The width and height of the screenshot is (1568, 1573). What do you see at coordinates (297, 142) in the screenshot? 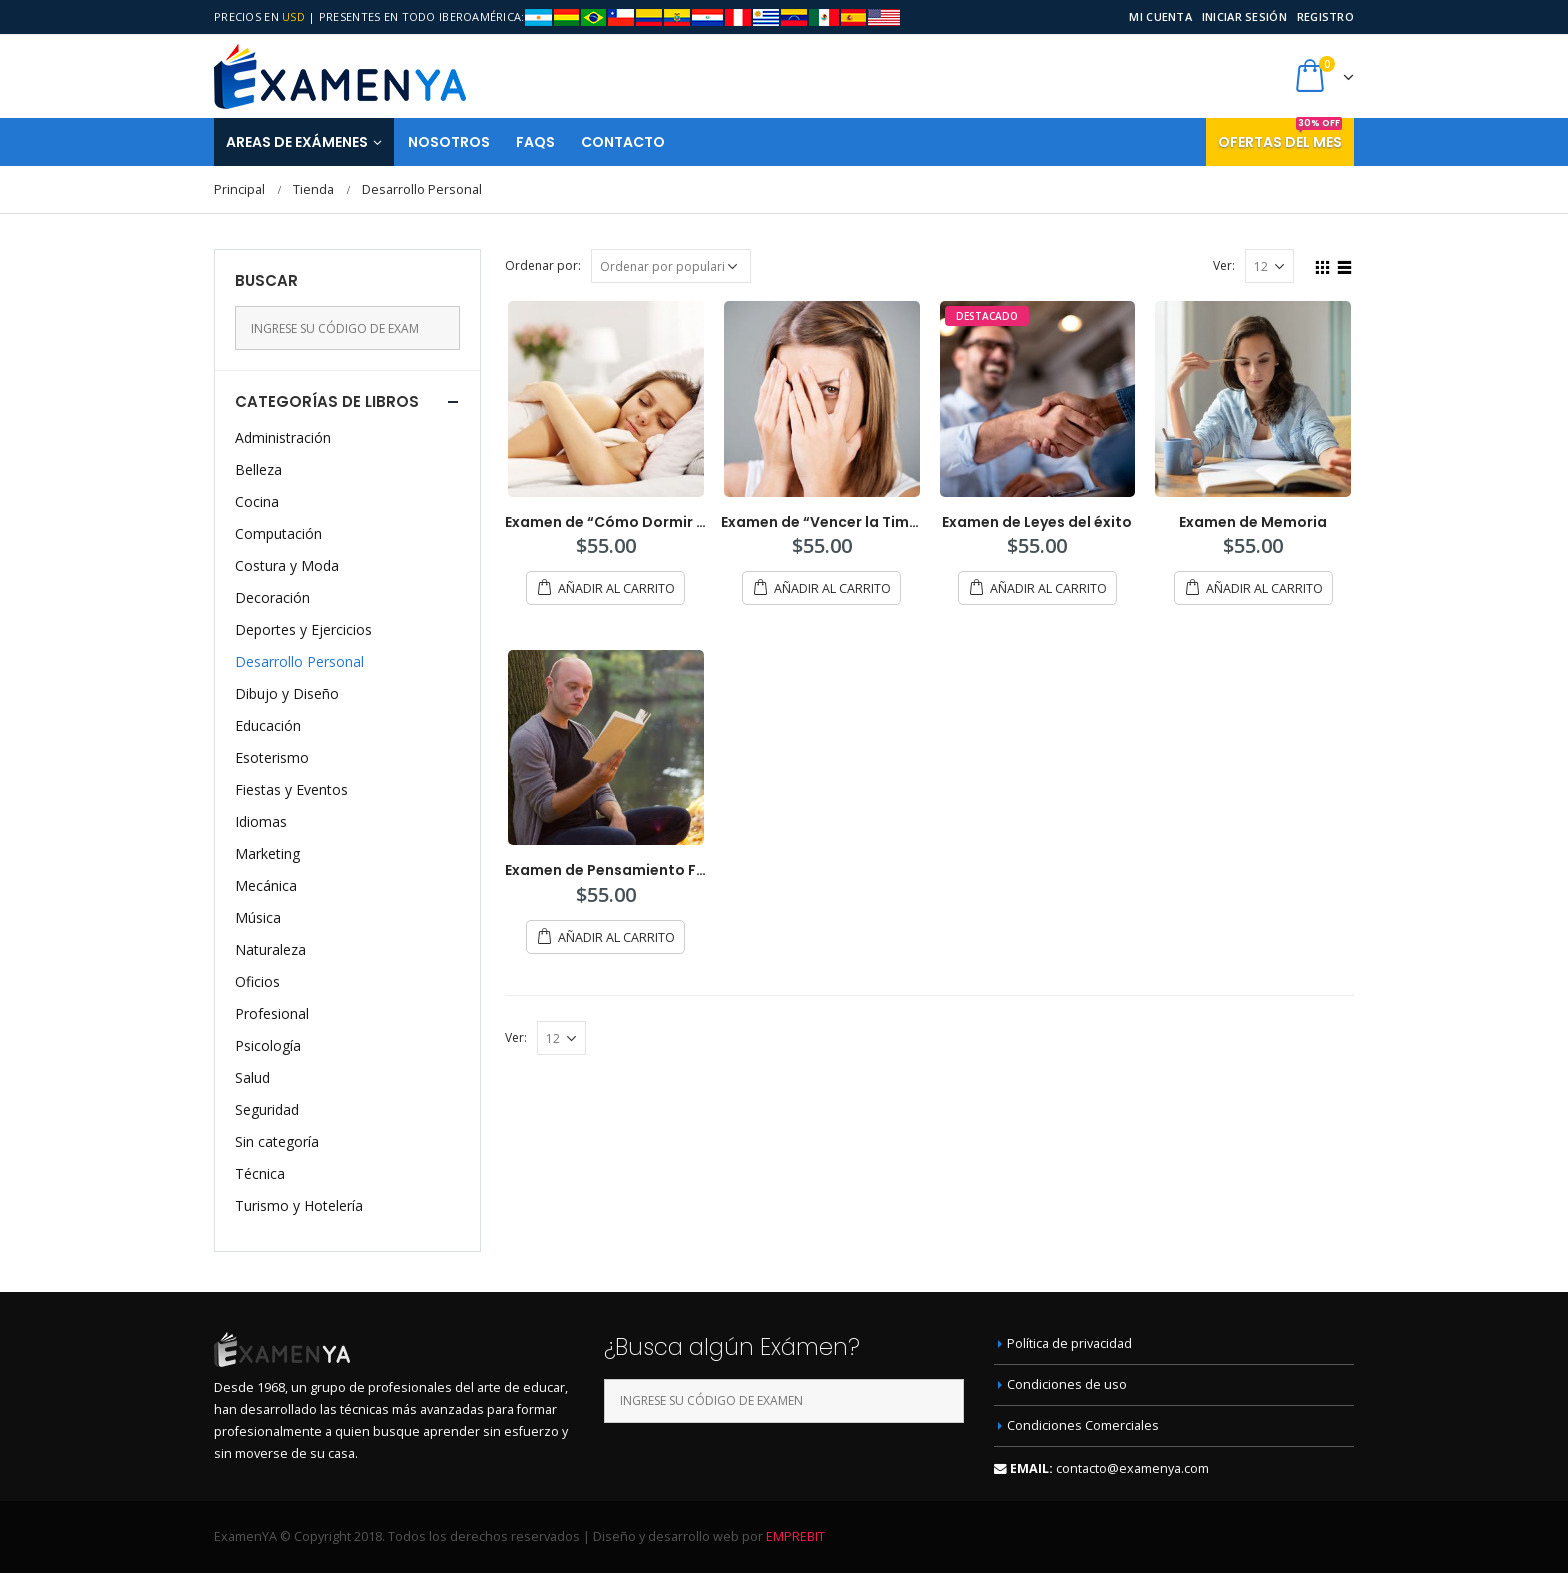
I see `Areas de Exámenes` at bounding box center [297, 142].